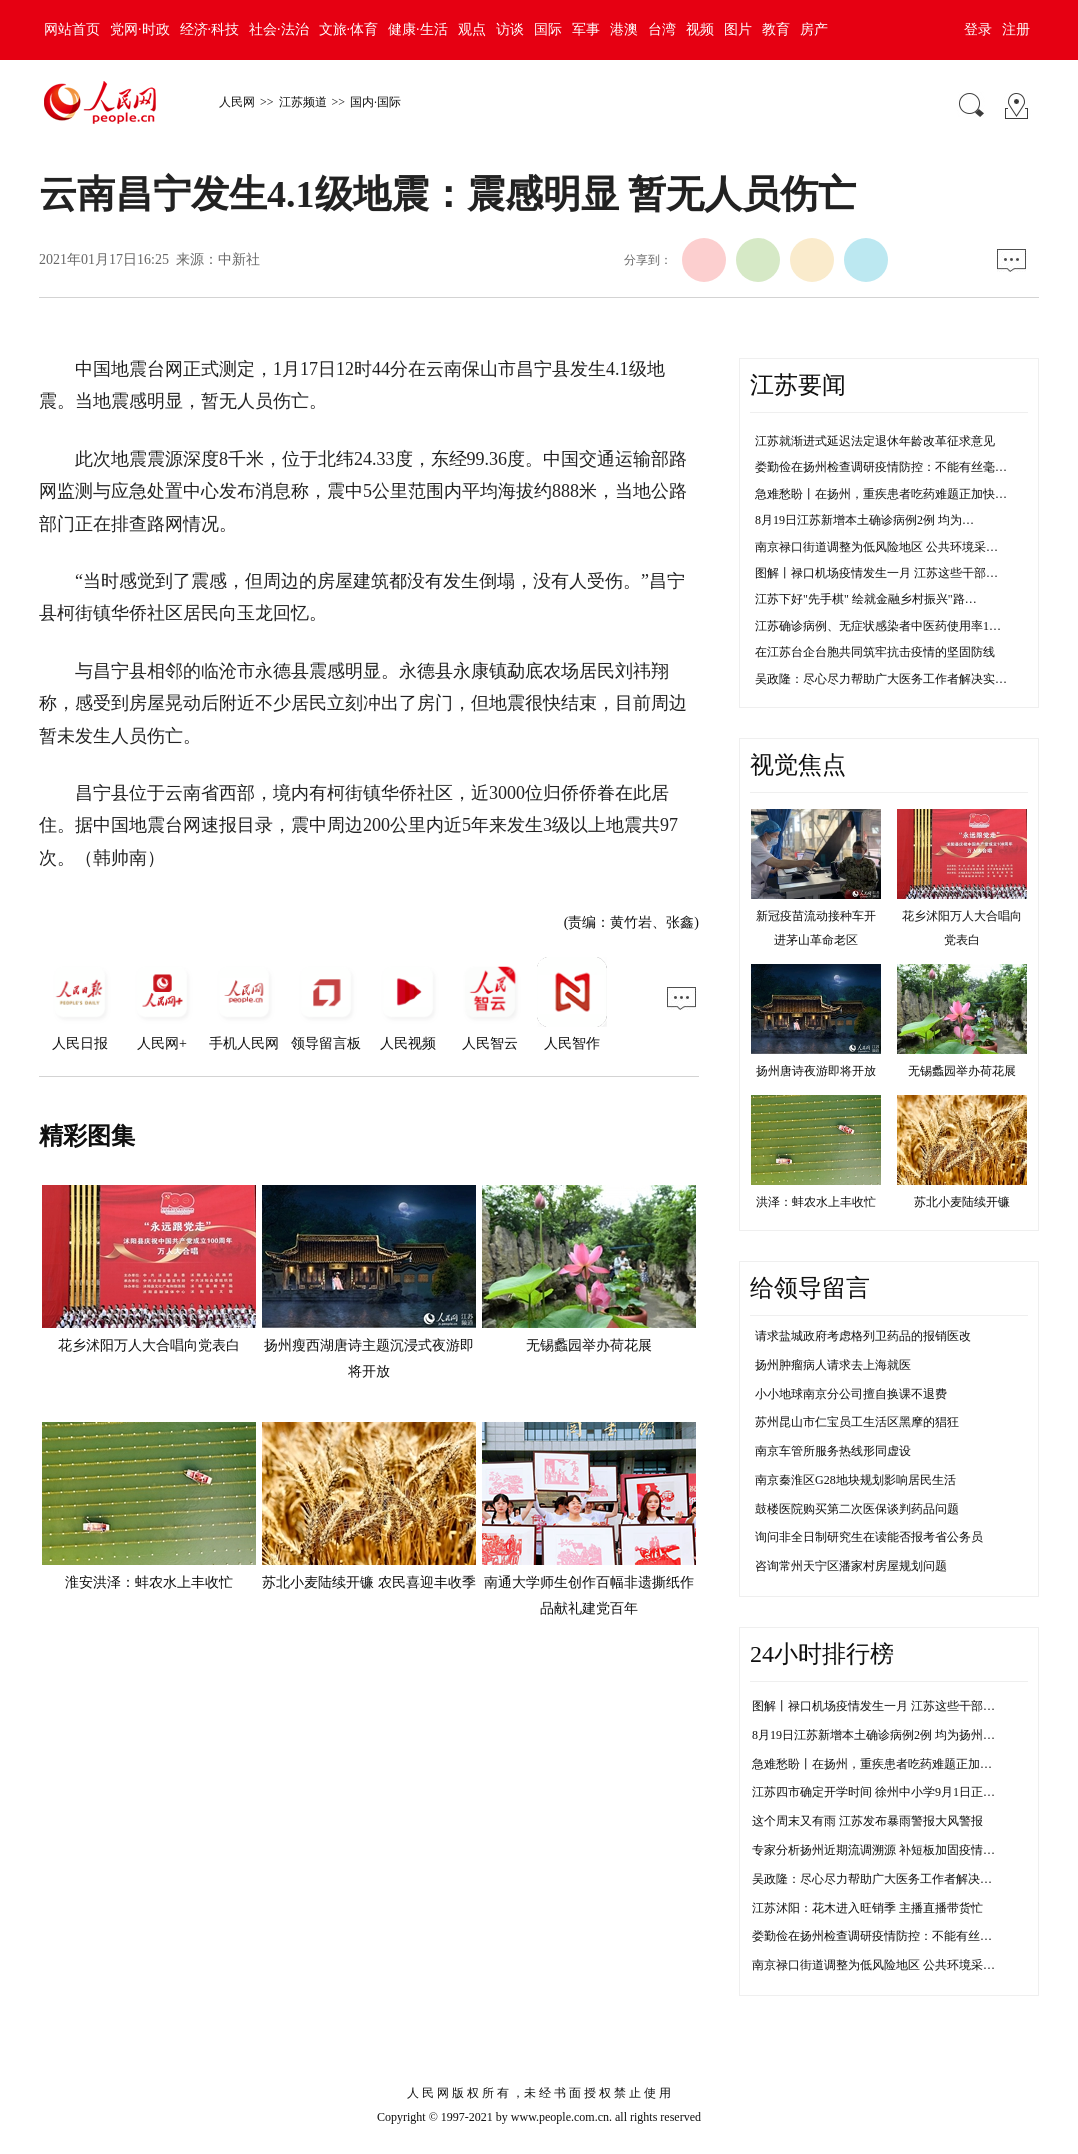 This screenshot has width=1078, height=2154. I want to click on 文旅·体育, so click(349, 29).